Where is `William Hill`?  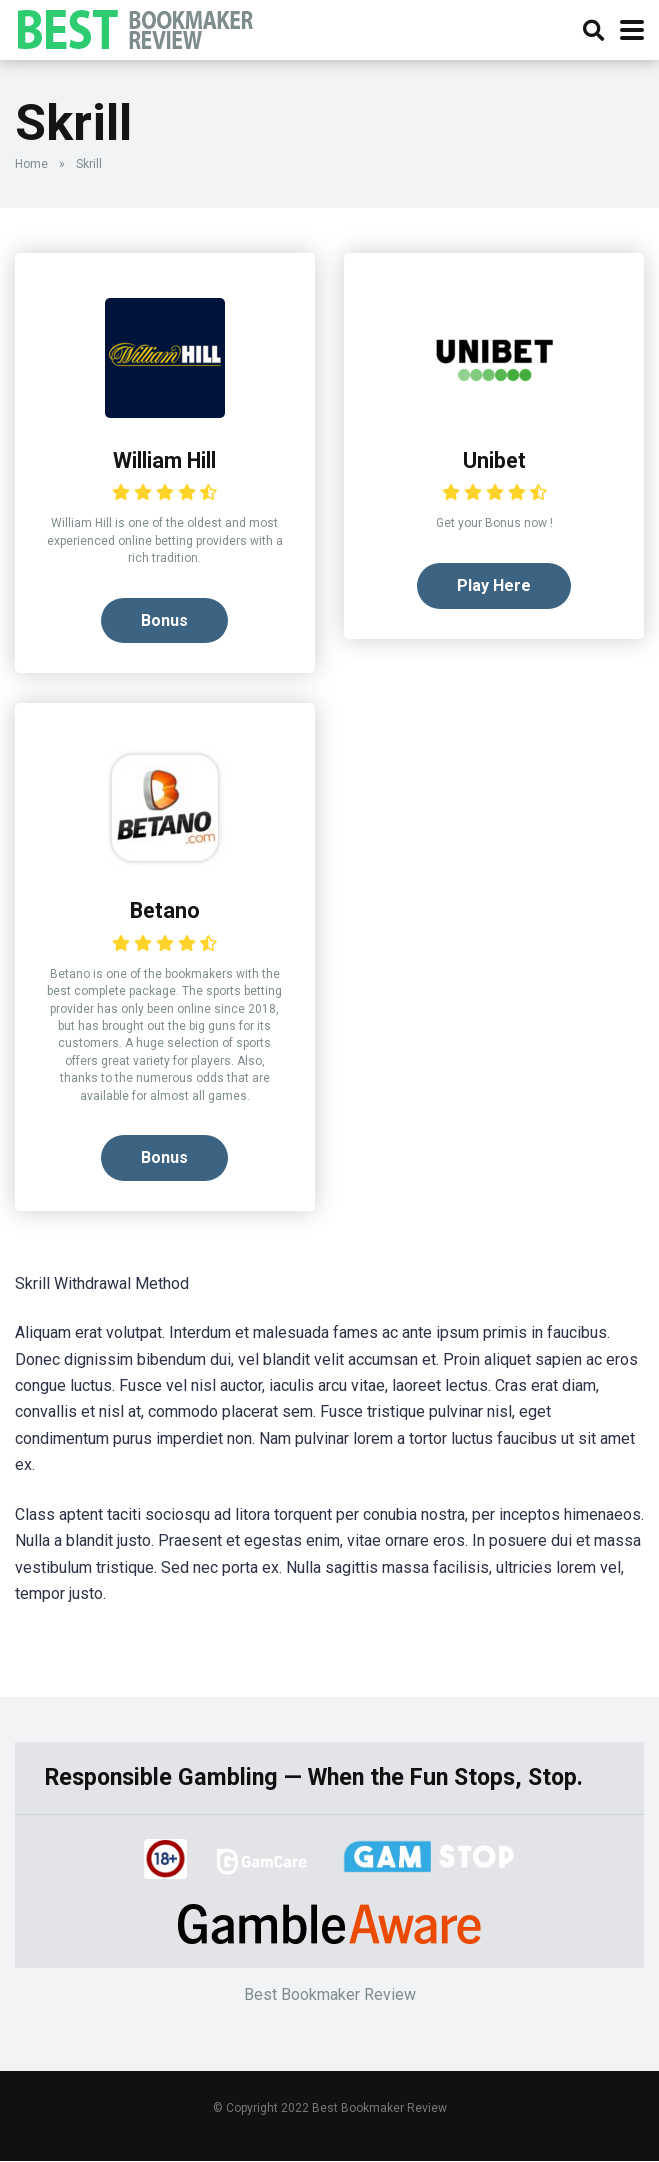
William Hill is located at coordinates (164, 460).